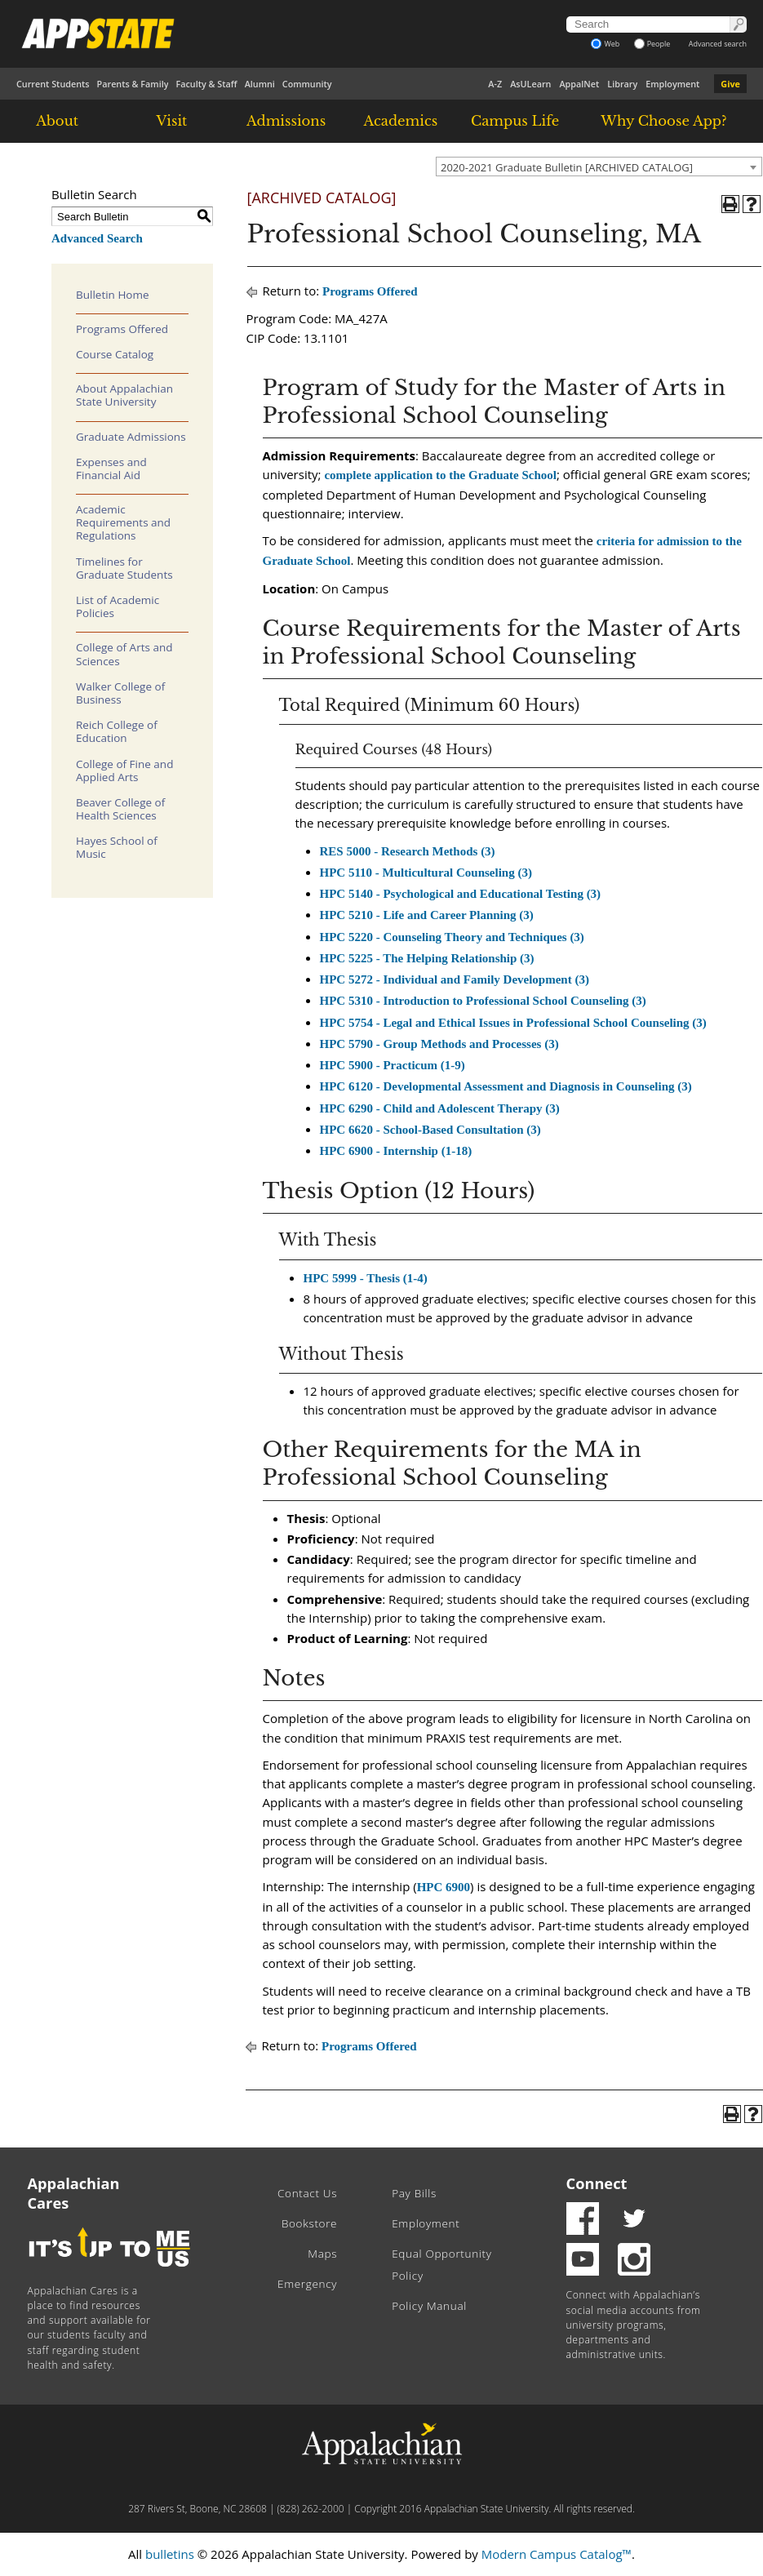 The image size is (763, 2576). What do you see at coordinates (307, 2283) in the screenshot?
I see `Emergency` at bounding box center [307, 2283].